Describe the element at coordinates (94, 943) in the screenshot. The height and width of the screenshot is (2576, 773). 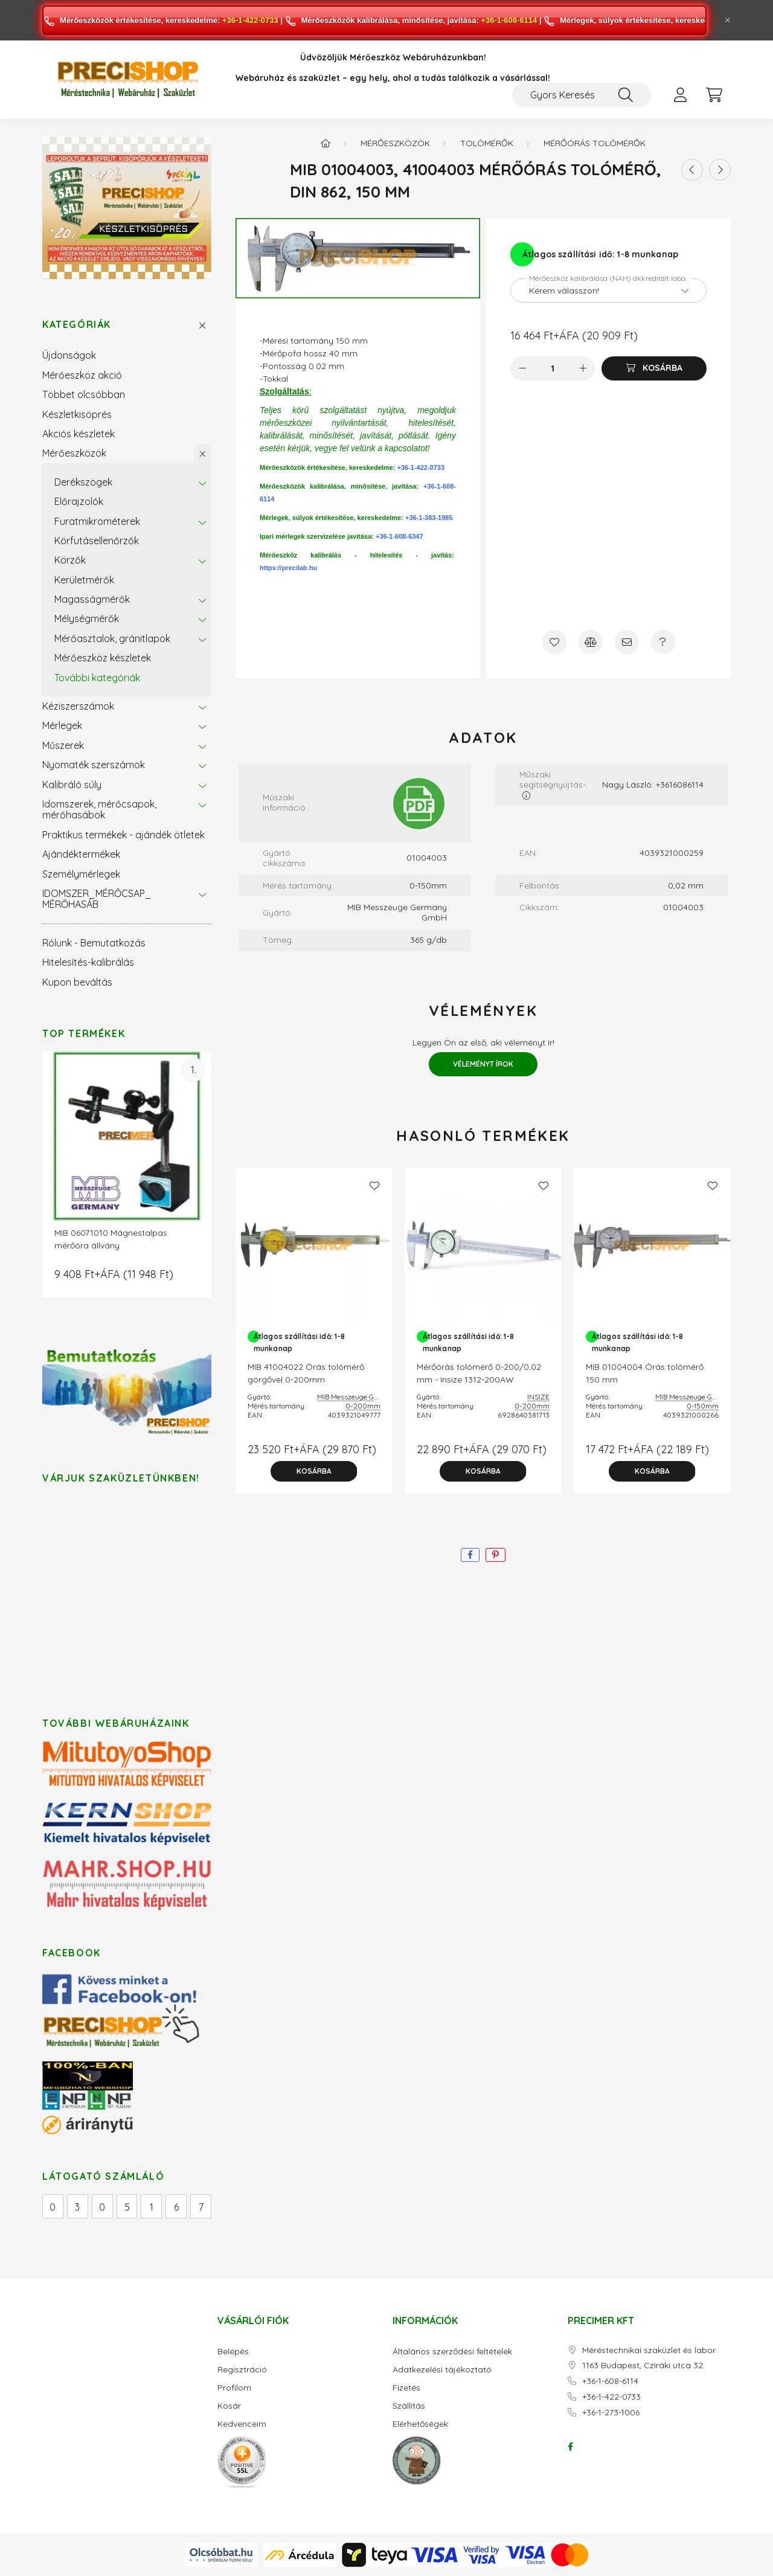
I see `Rólunk - Bemutatkozás` at that location.